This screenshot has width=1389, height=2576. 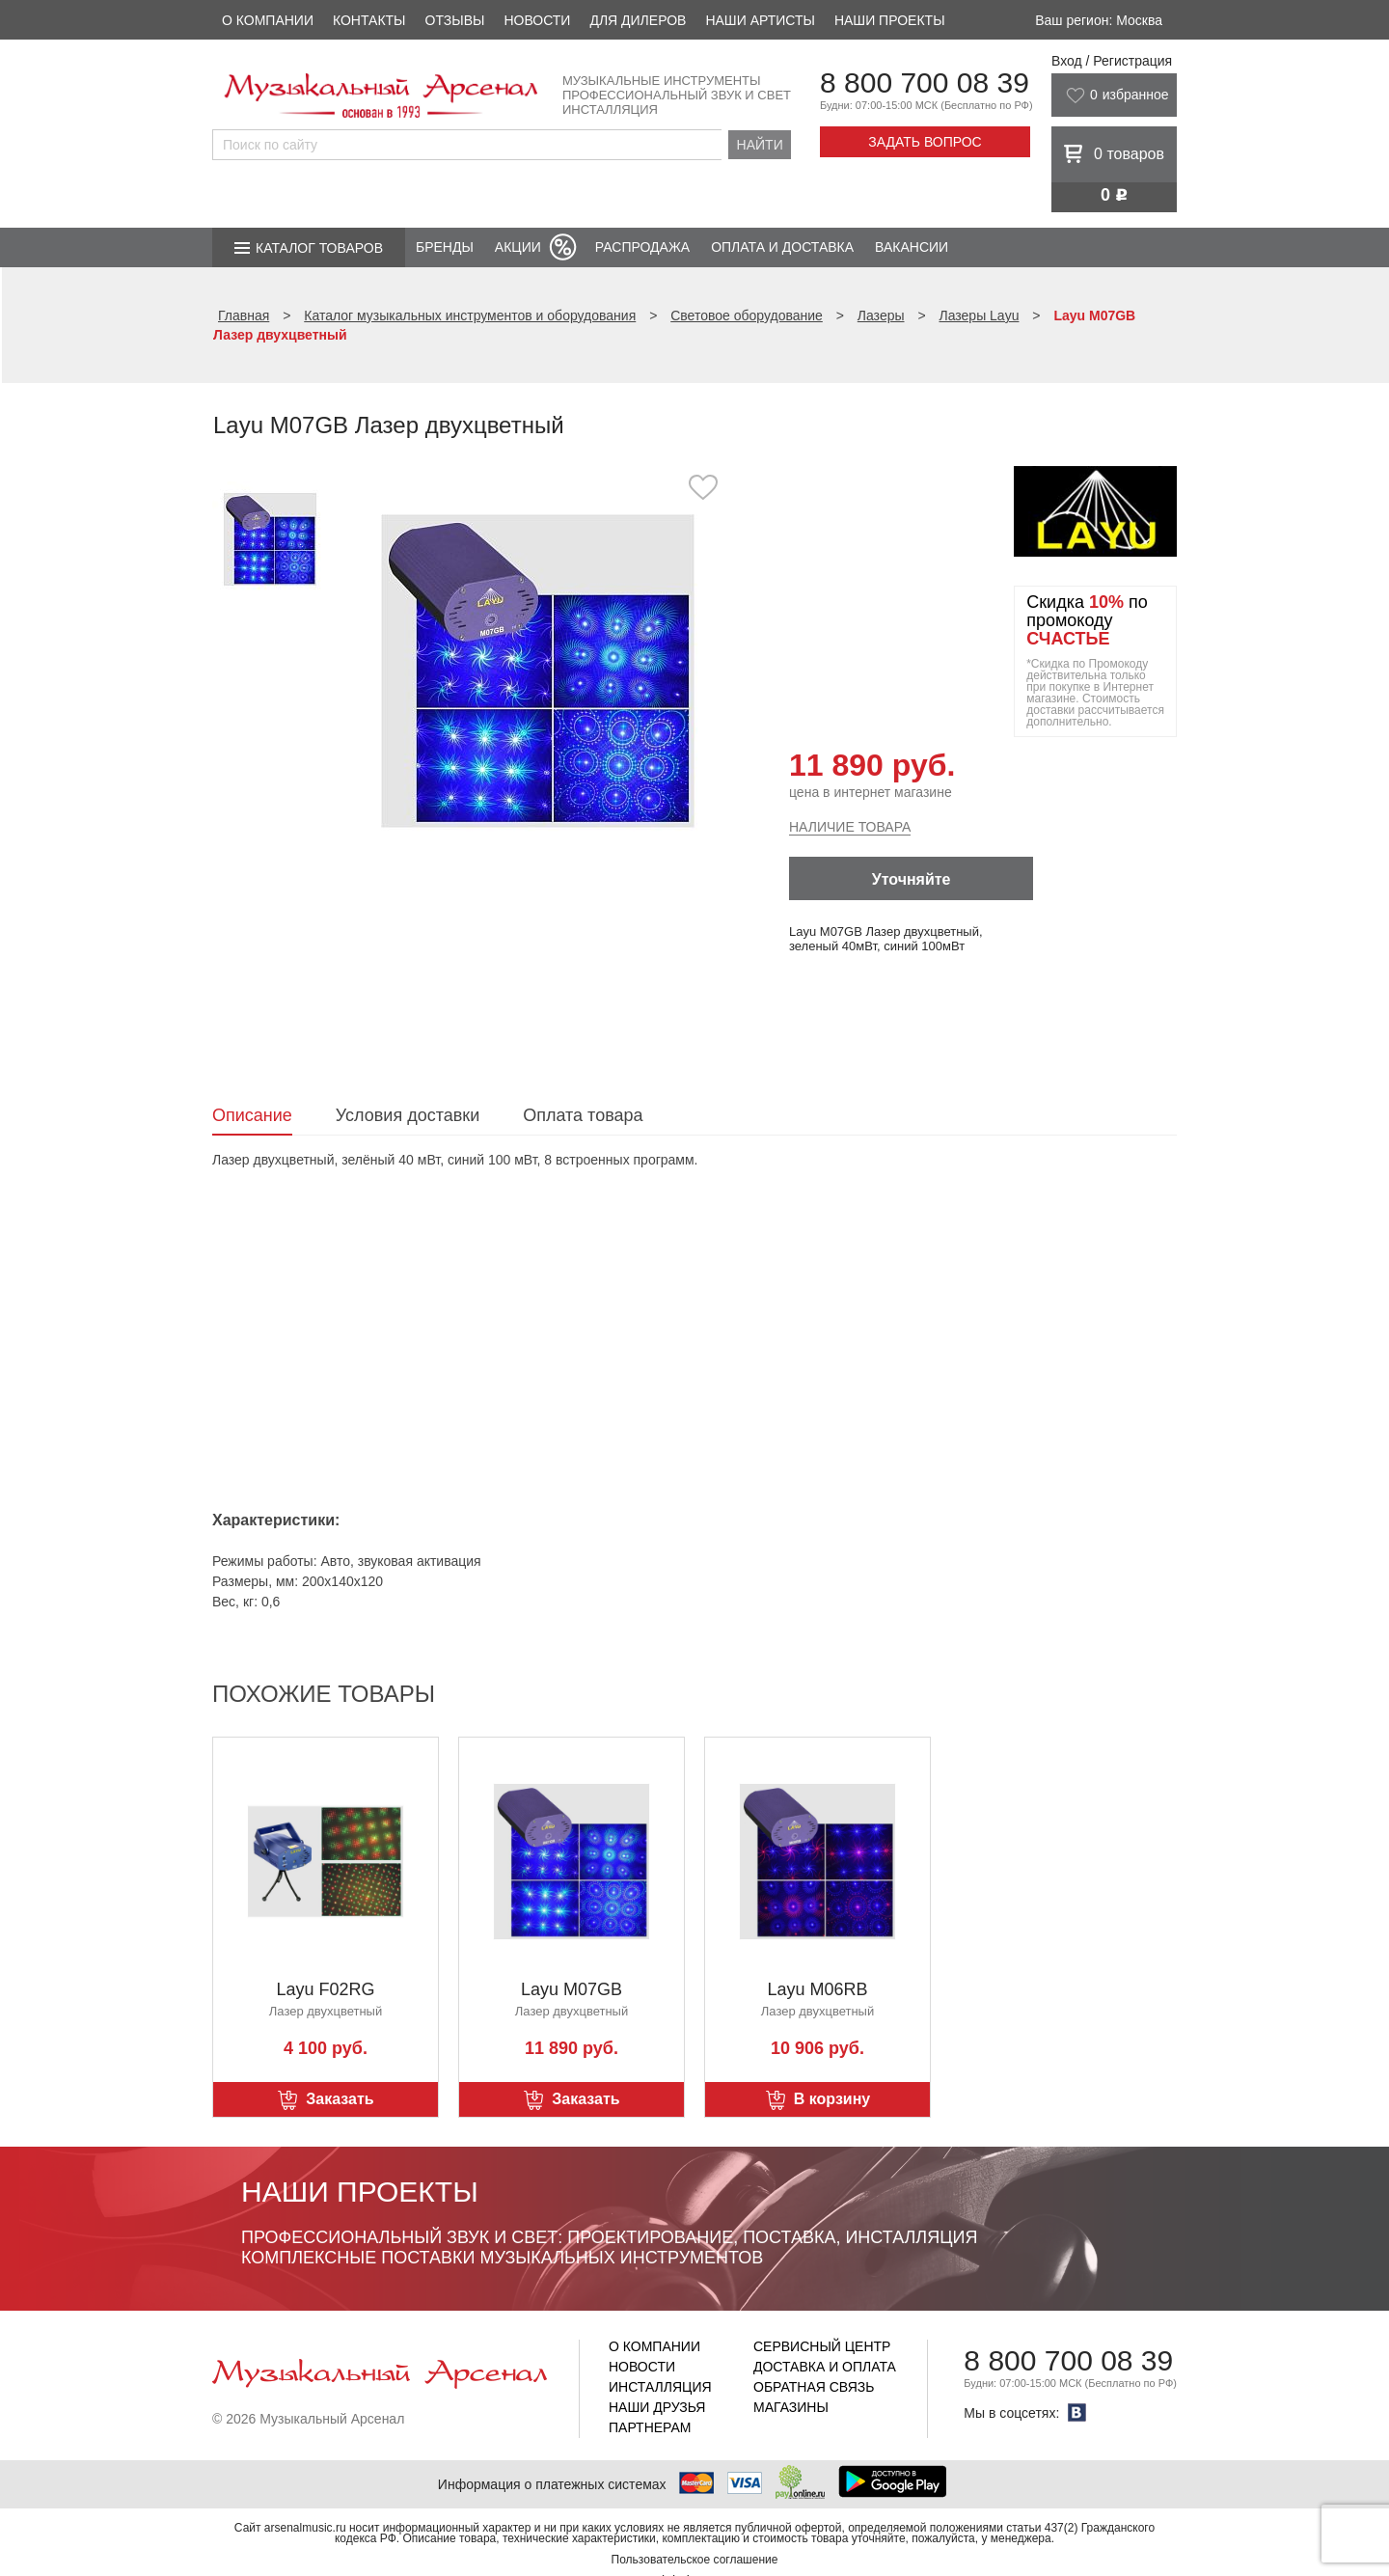 I want to click on Уточняйте, so click(x=911, y=879).